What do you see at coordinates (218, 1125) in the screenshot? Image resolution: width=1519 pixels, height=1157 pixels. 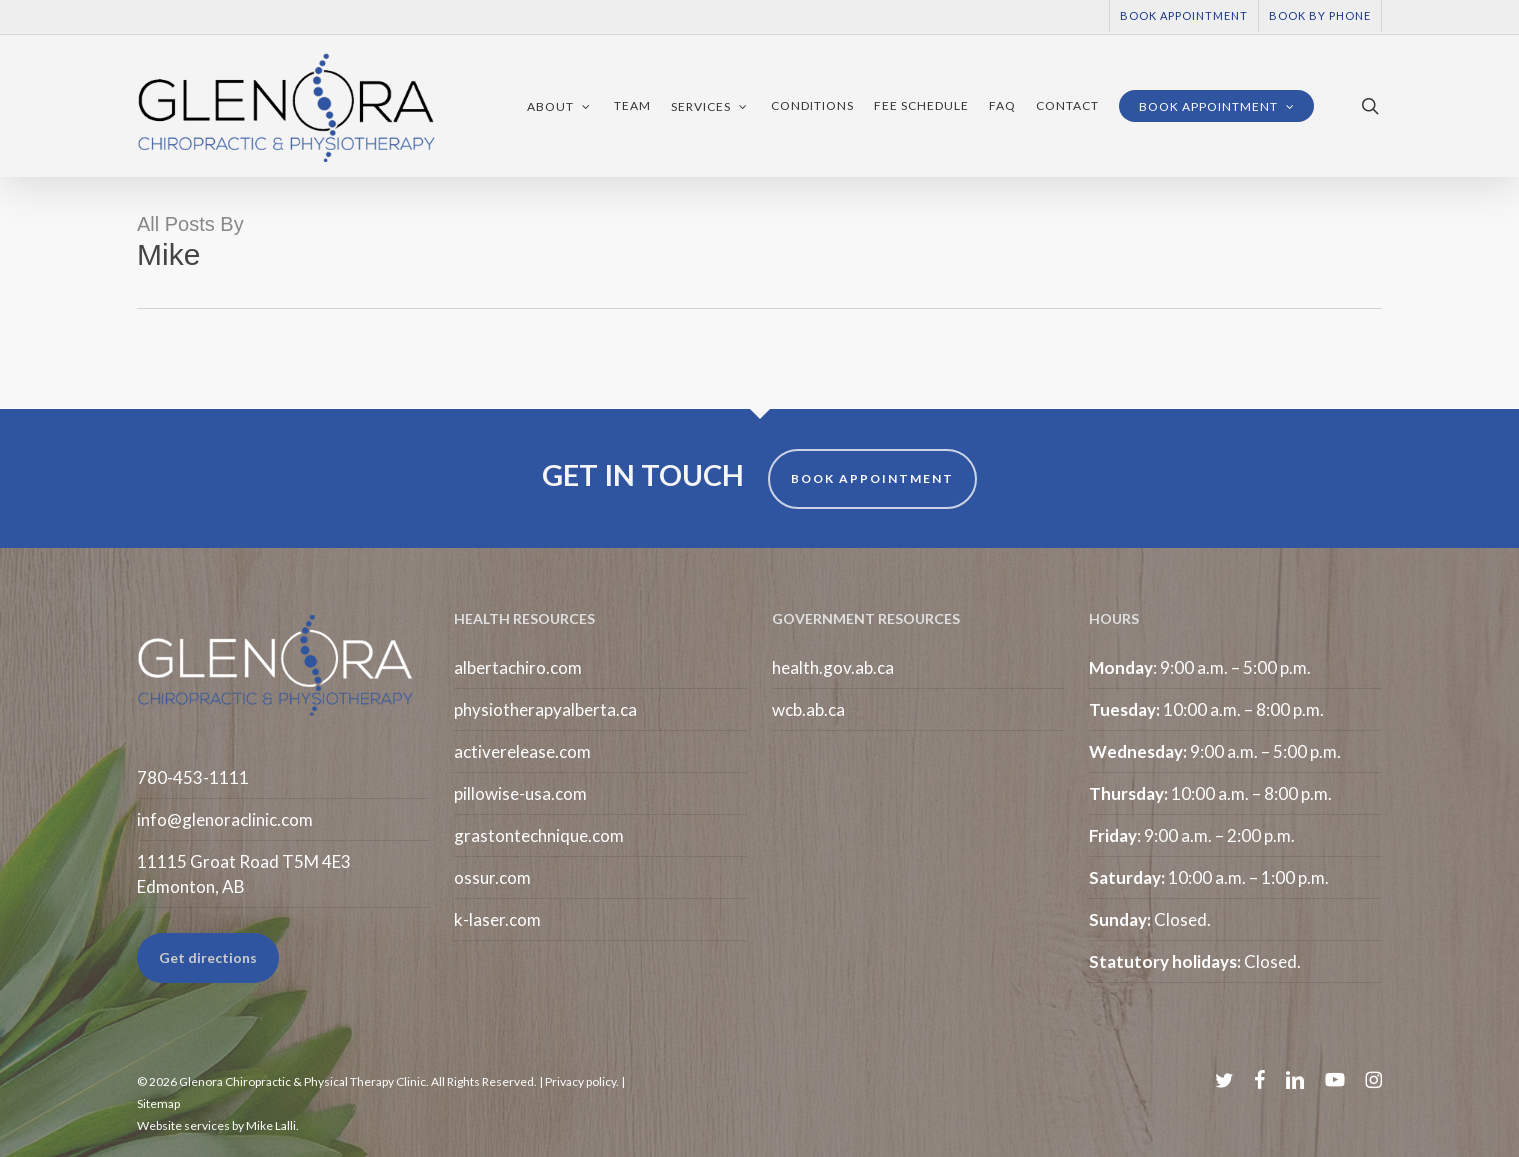 I see `Website services by Mike Lalli.` at bounding box center [218, 1125].